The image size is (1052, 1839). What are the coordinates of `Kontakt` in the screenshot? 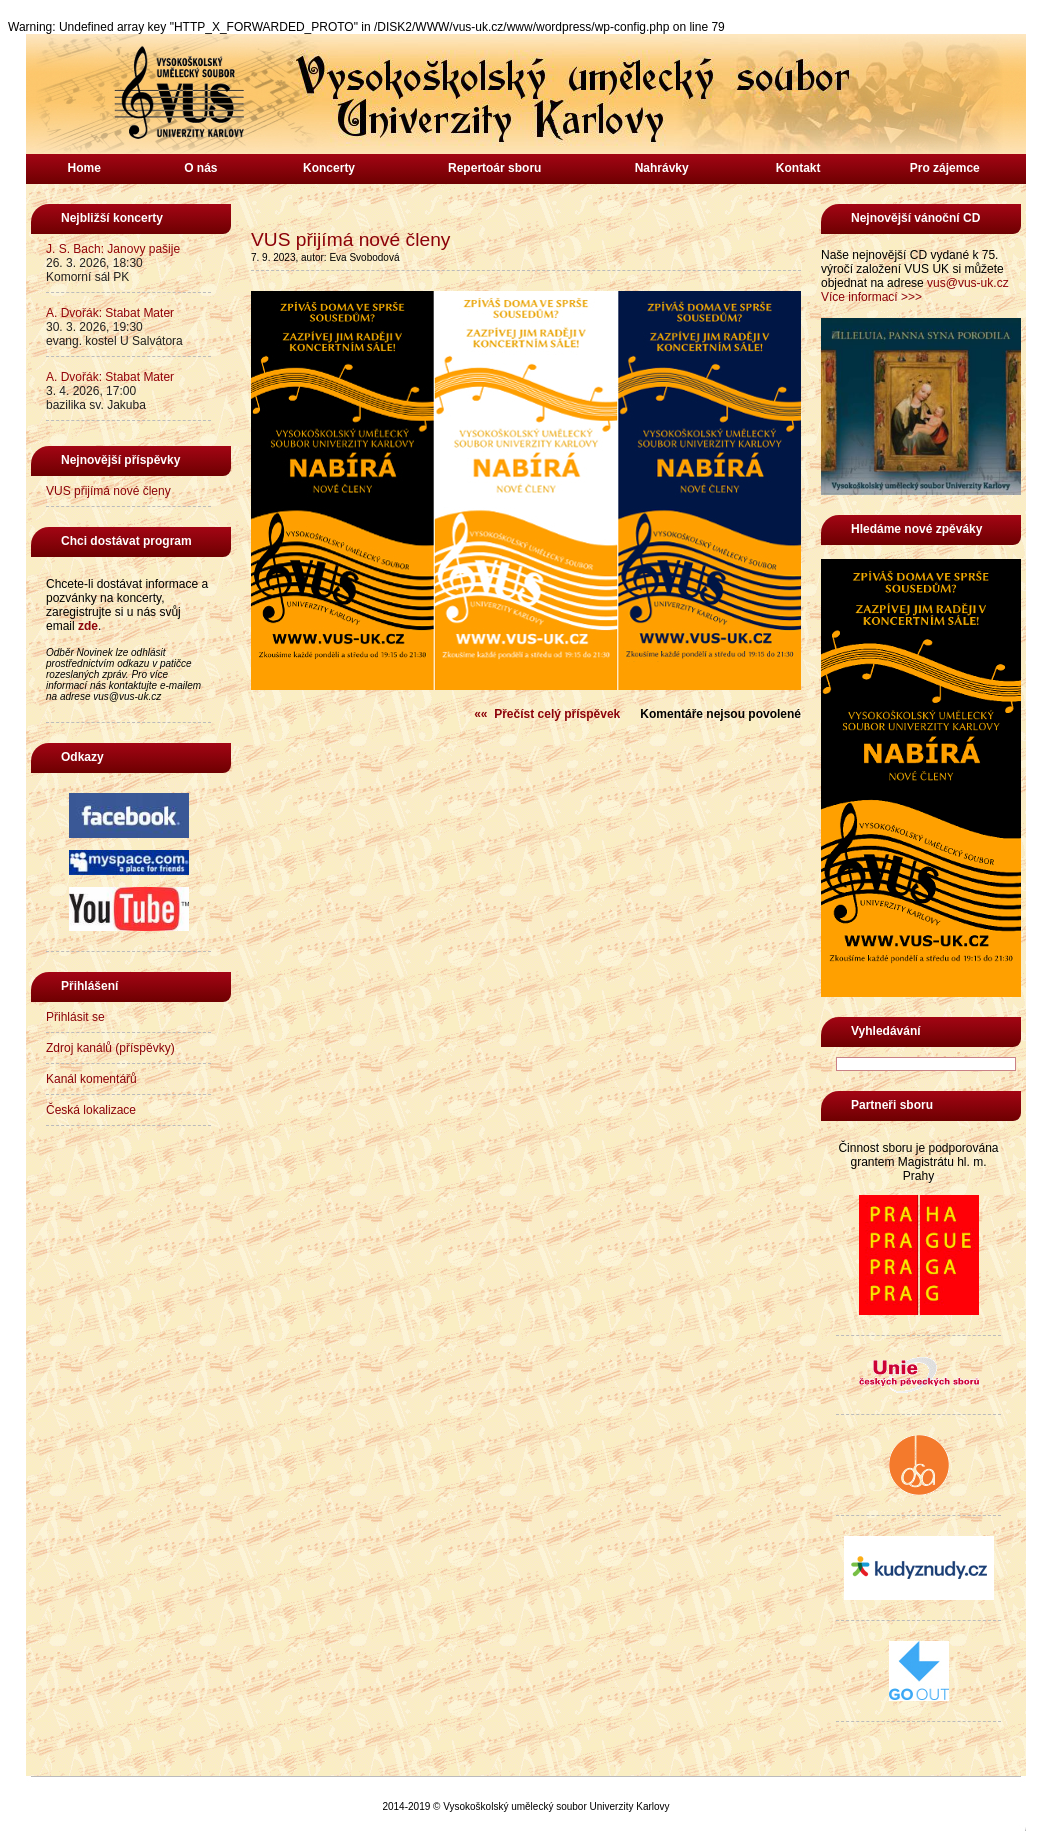 It's located at (798, 168).